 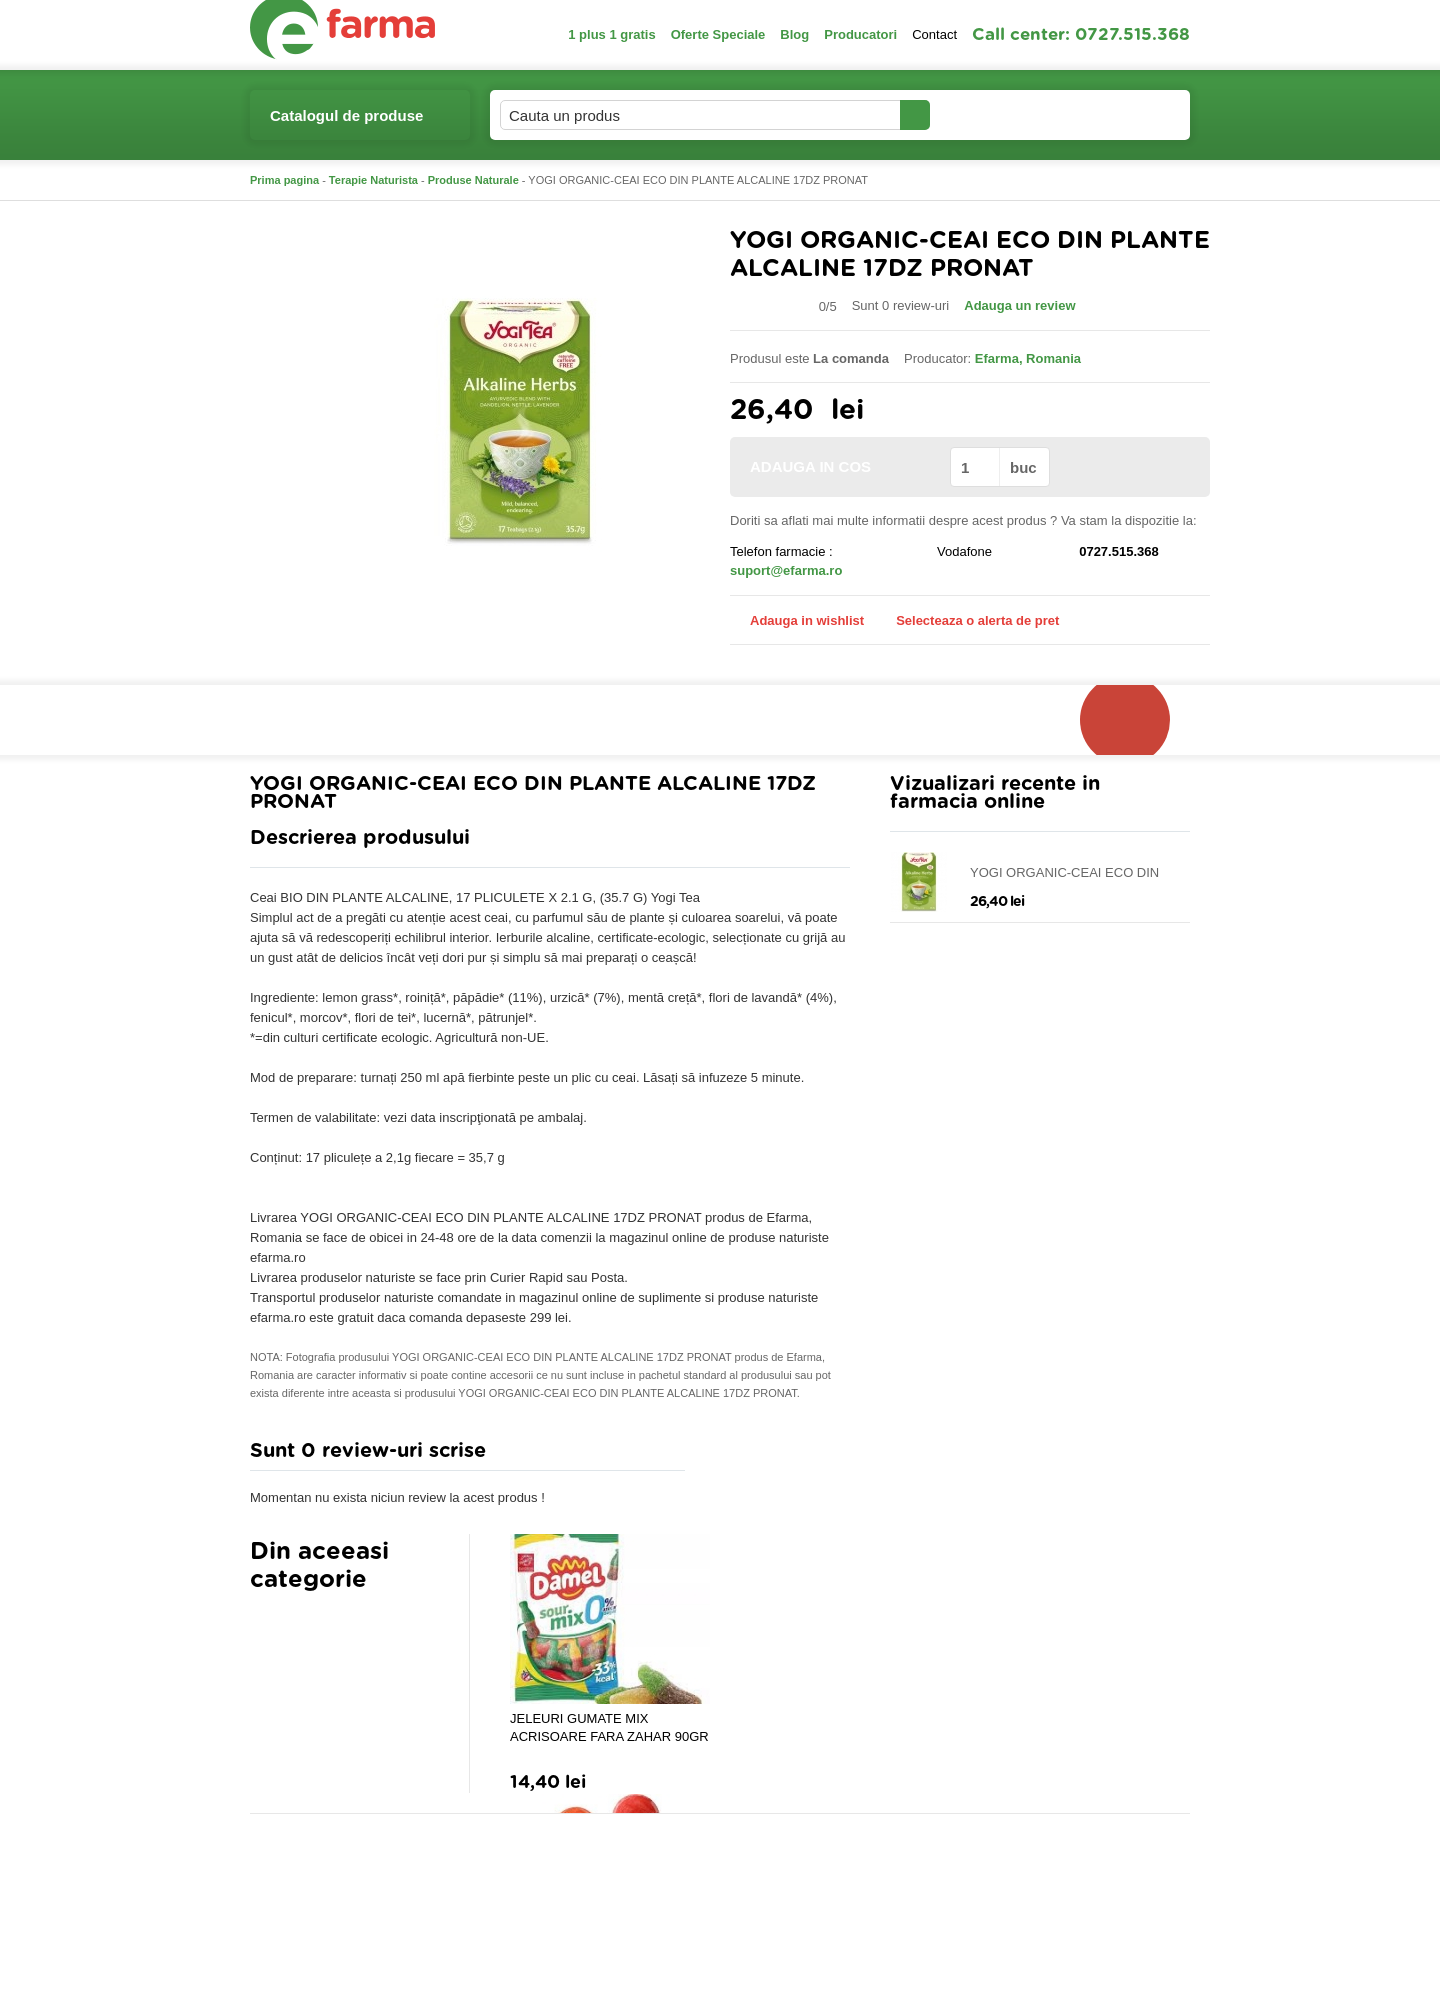 What do you see at coordinates (934, 34) in the screenshot?
I see `Contact` at bounding box center [934, 34].